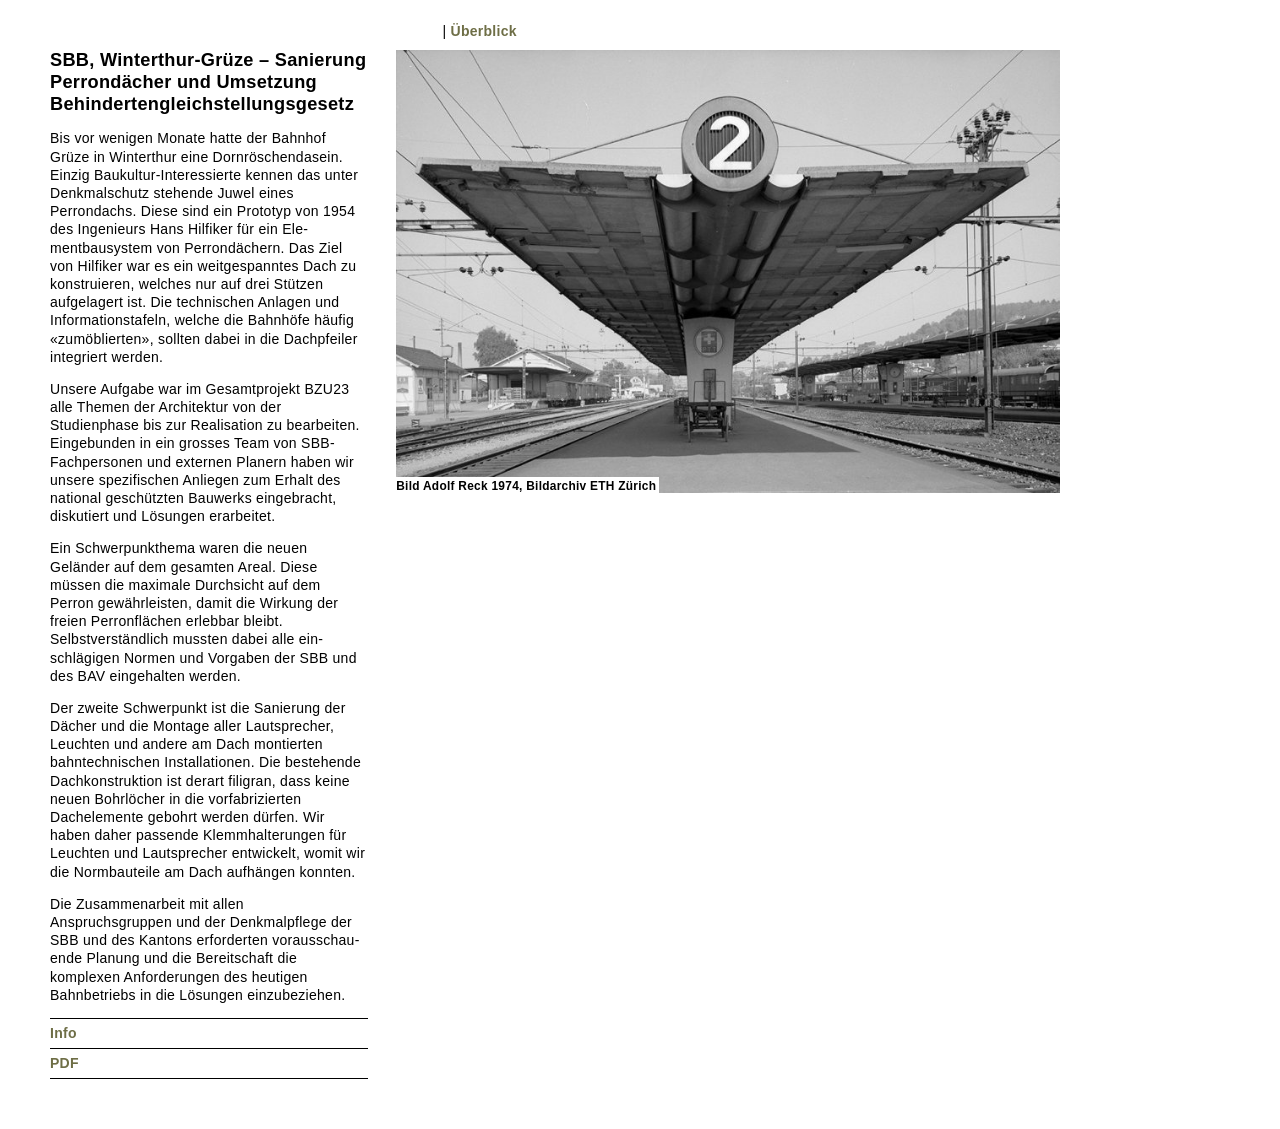  I want to click on Nächstes Bild, so click(427, 30).